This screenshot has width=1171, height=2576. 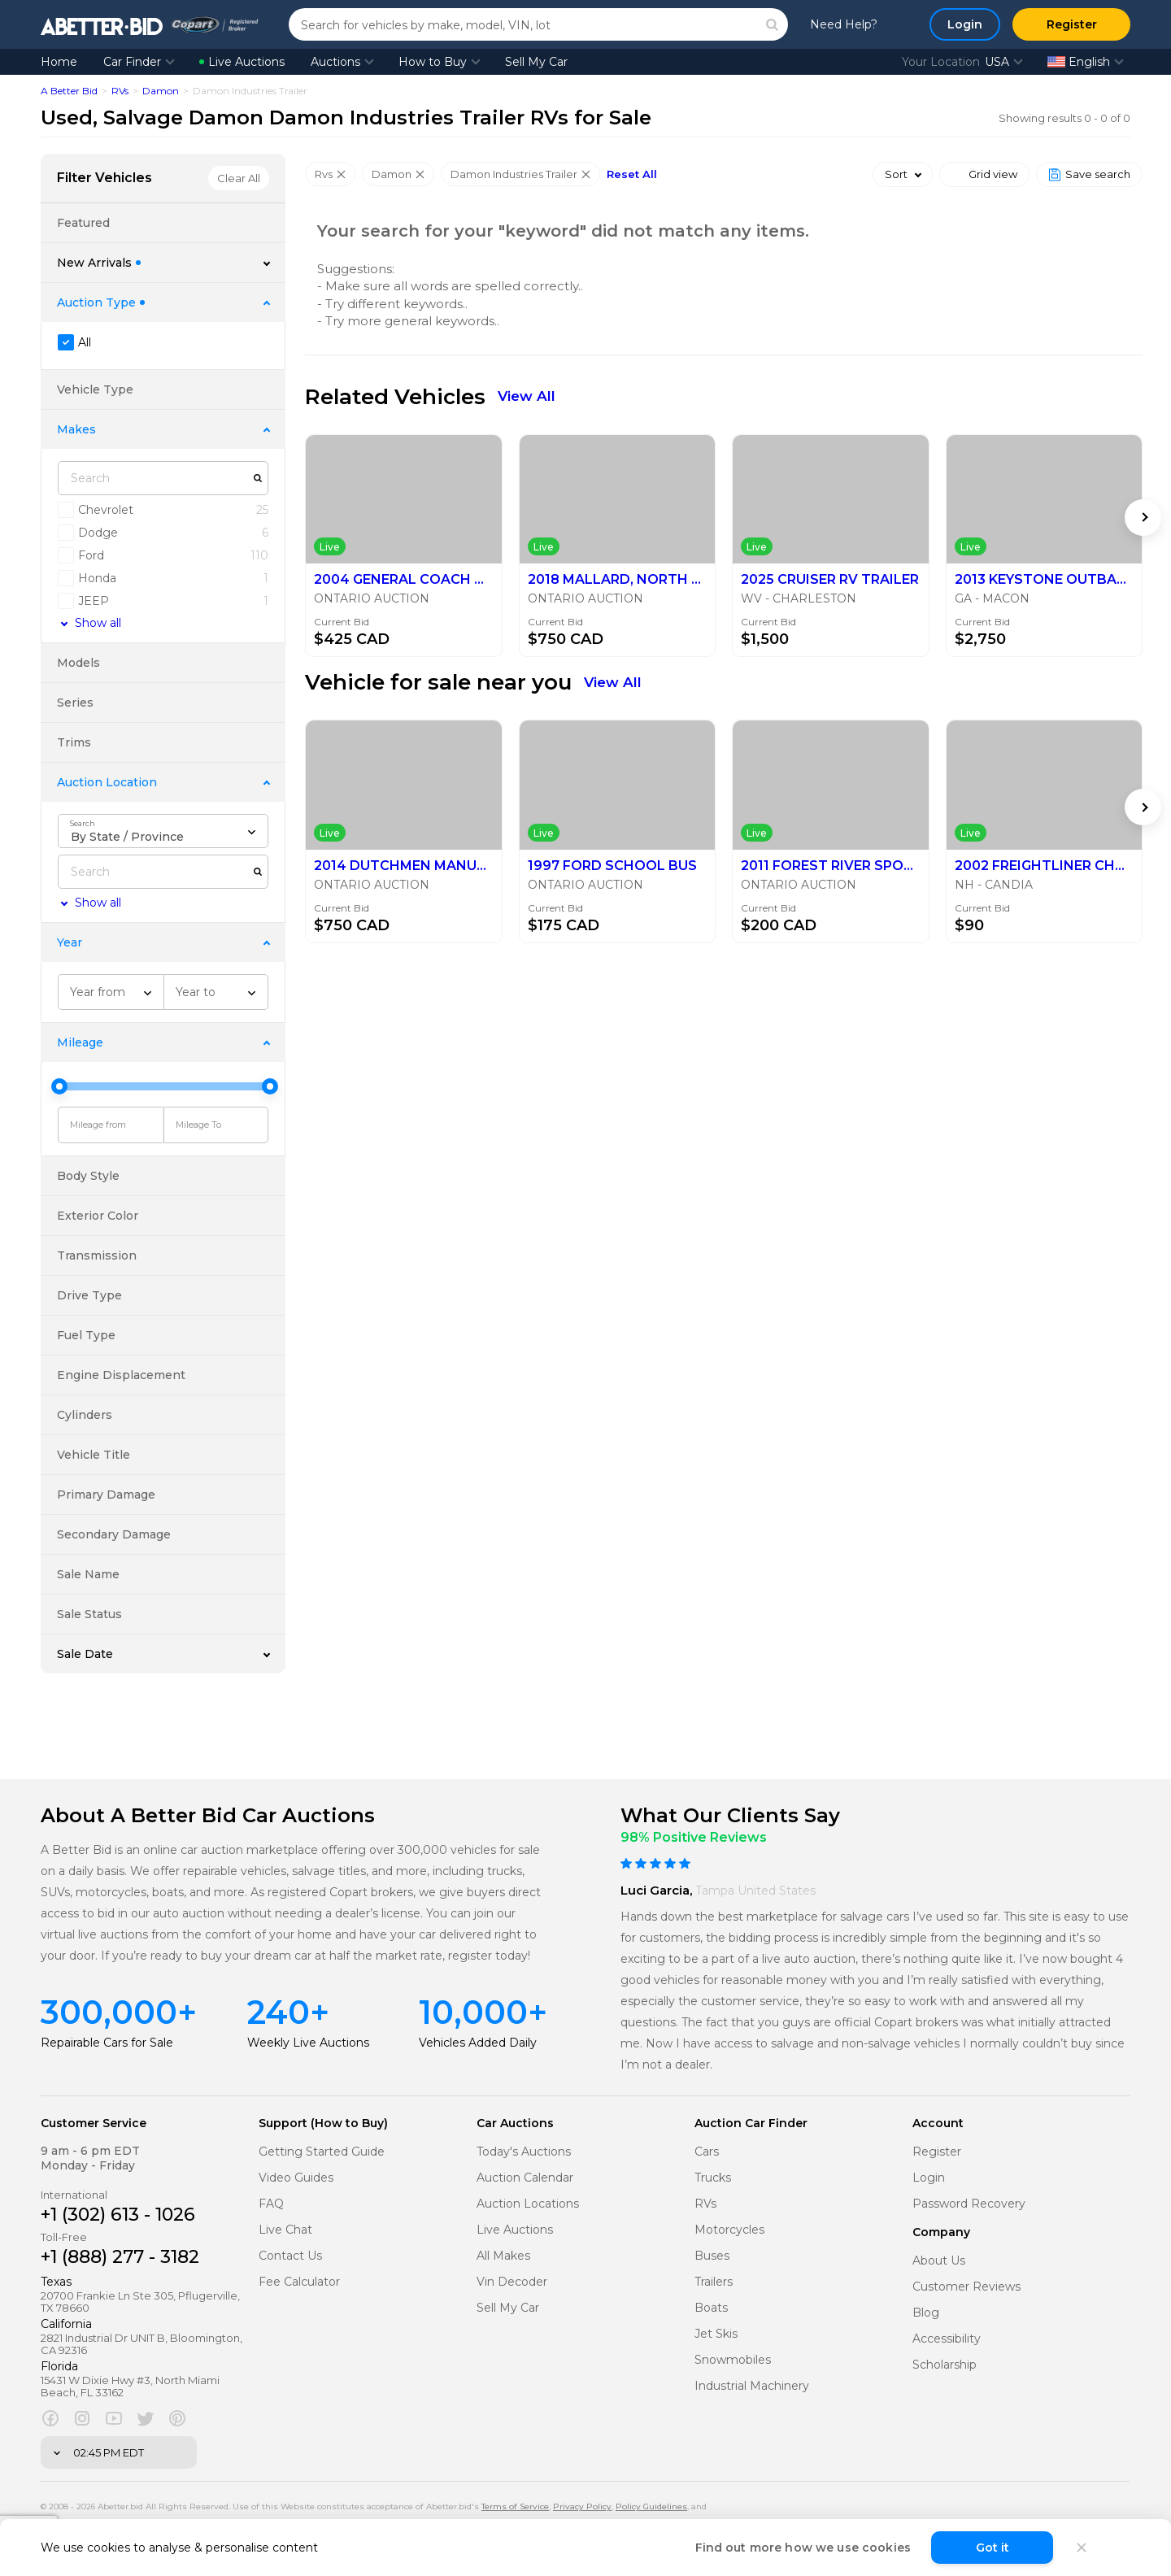 I want to click on Boats, so click(x=711, y=2308).